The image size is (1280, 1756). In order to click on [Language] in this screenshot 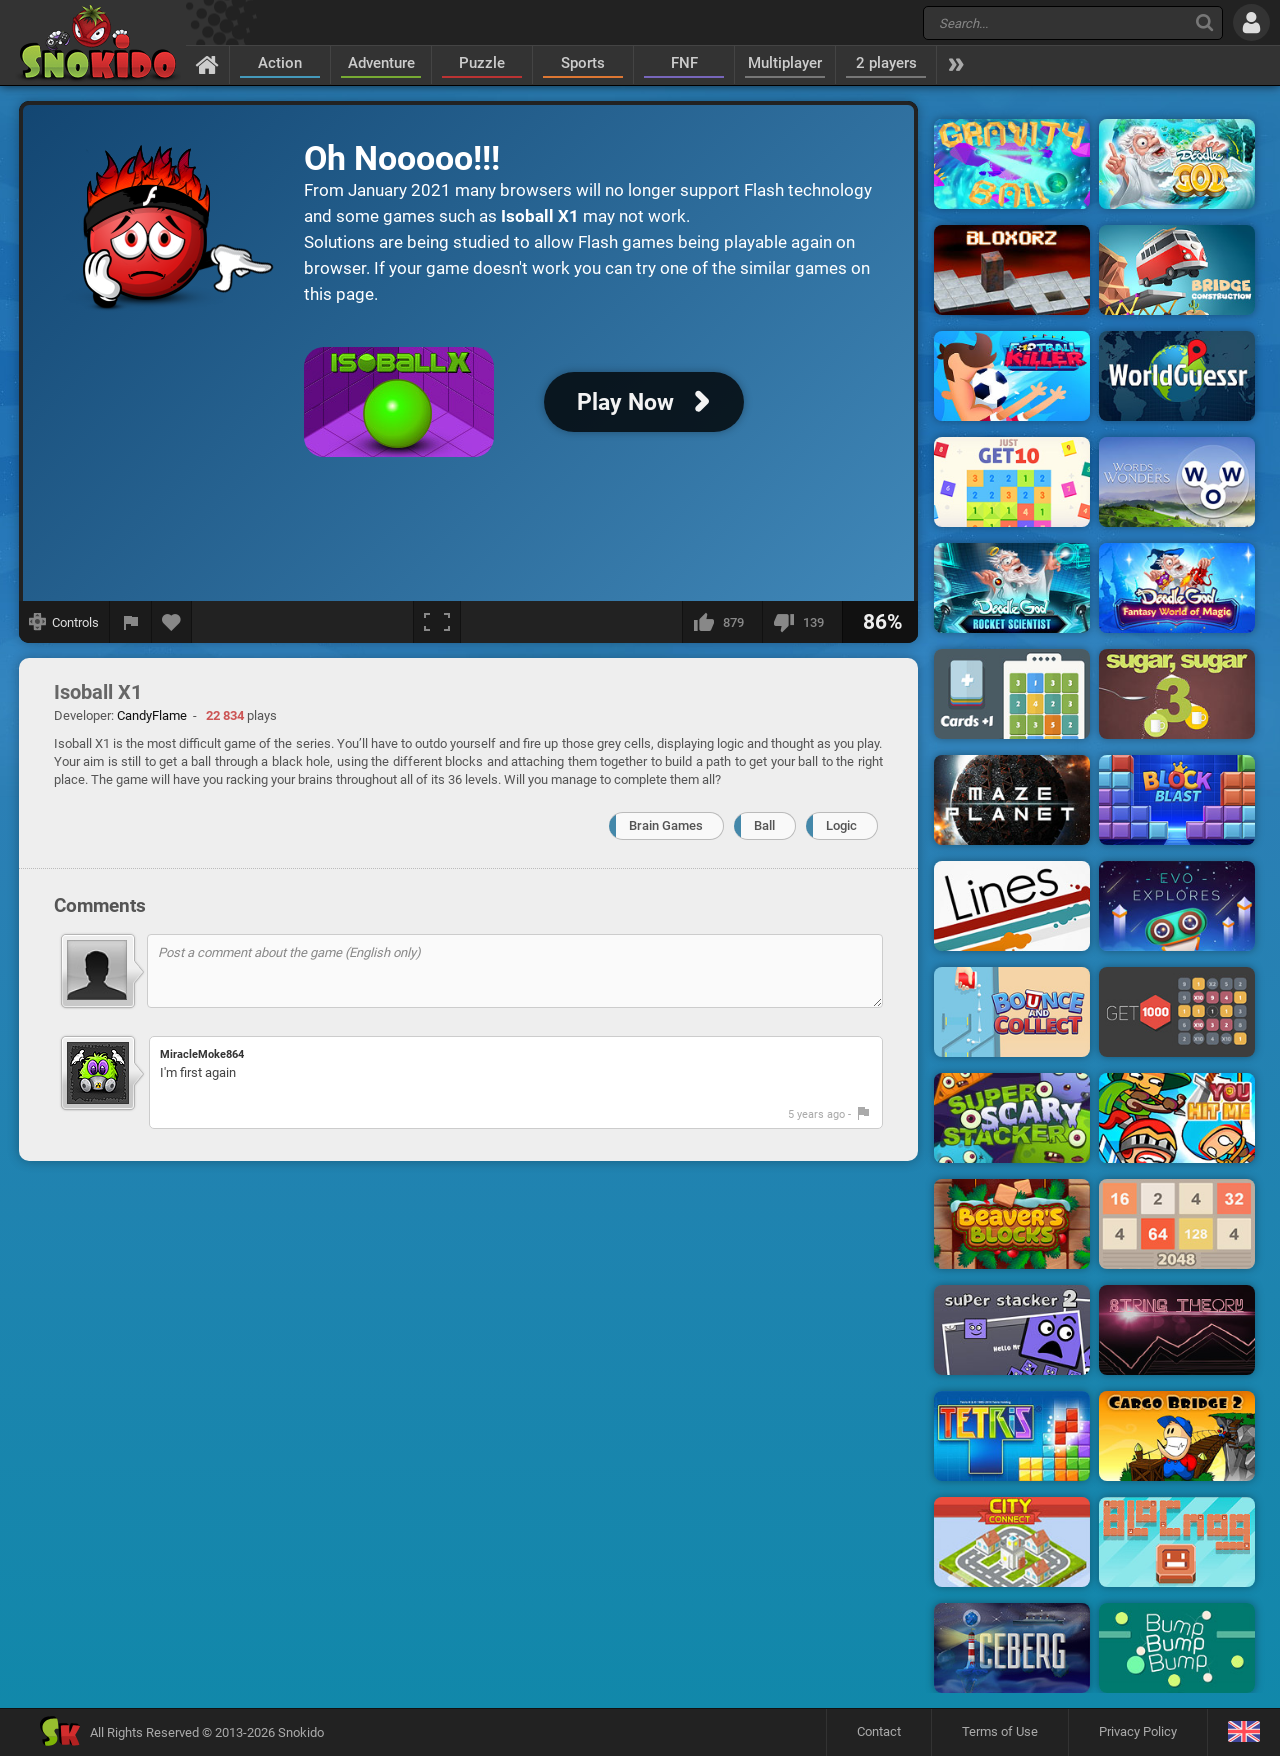, I will do `click(1243, 1732)`.